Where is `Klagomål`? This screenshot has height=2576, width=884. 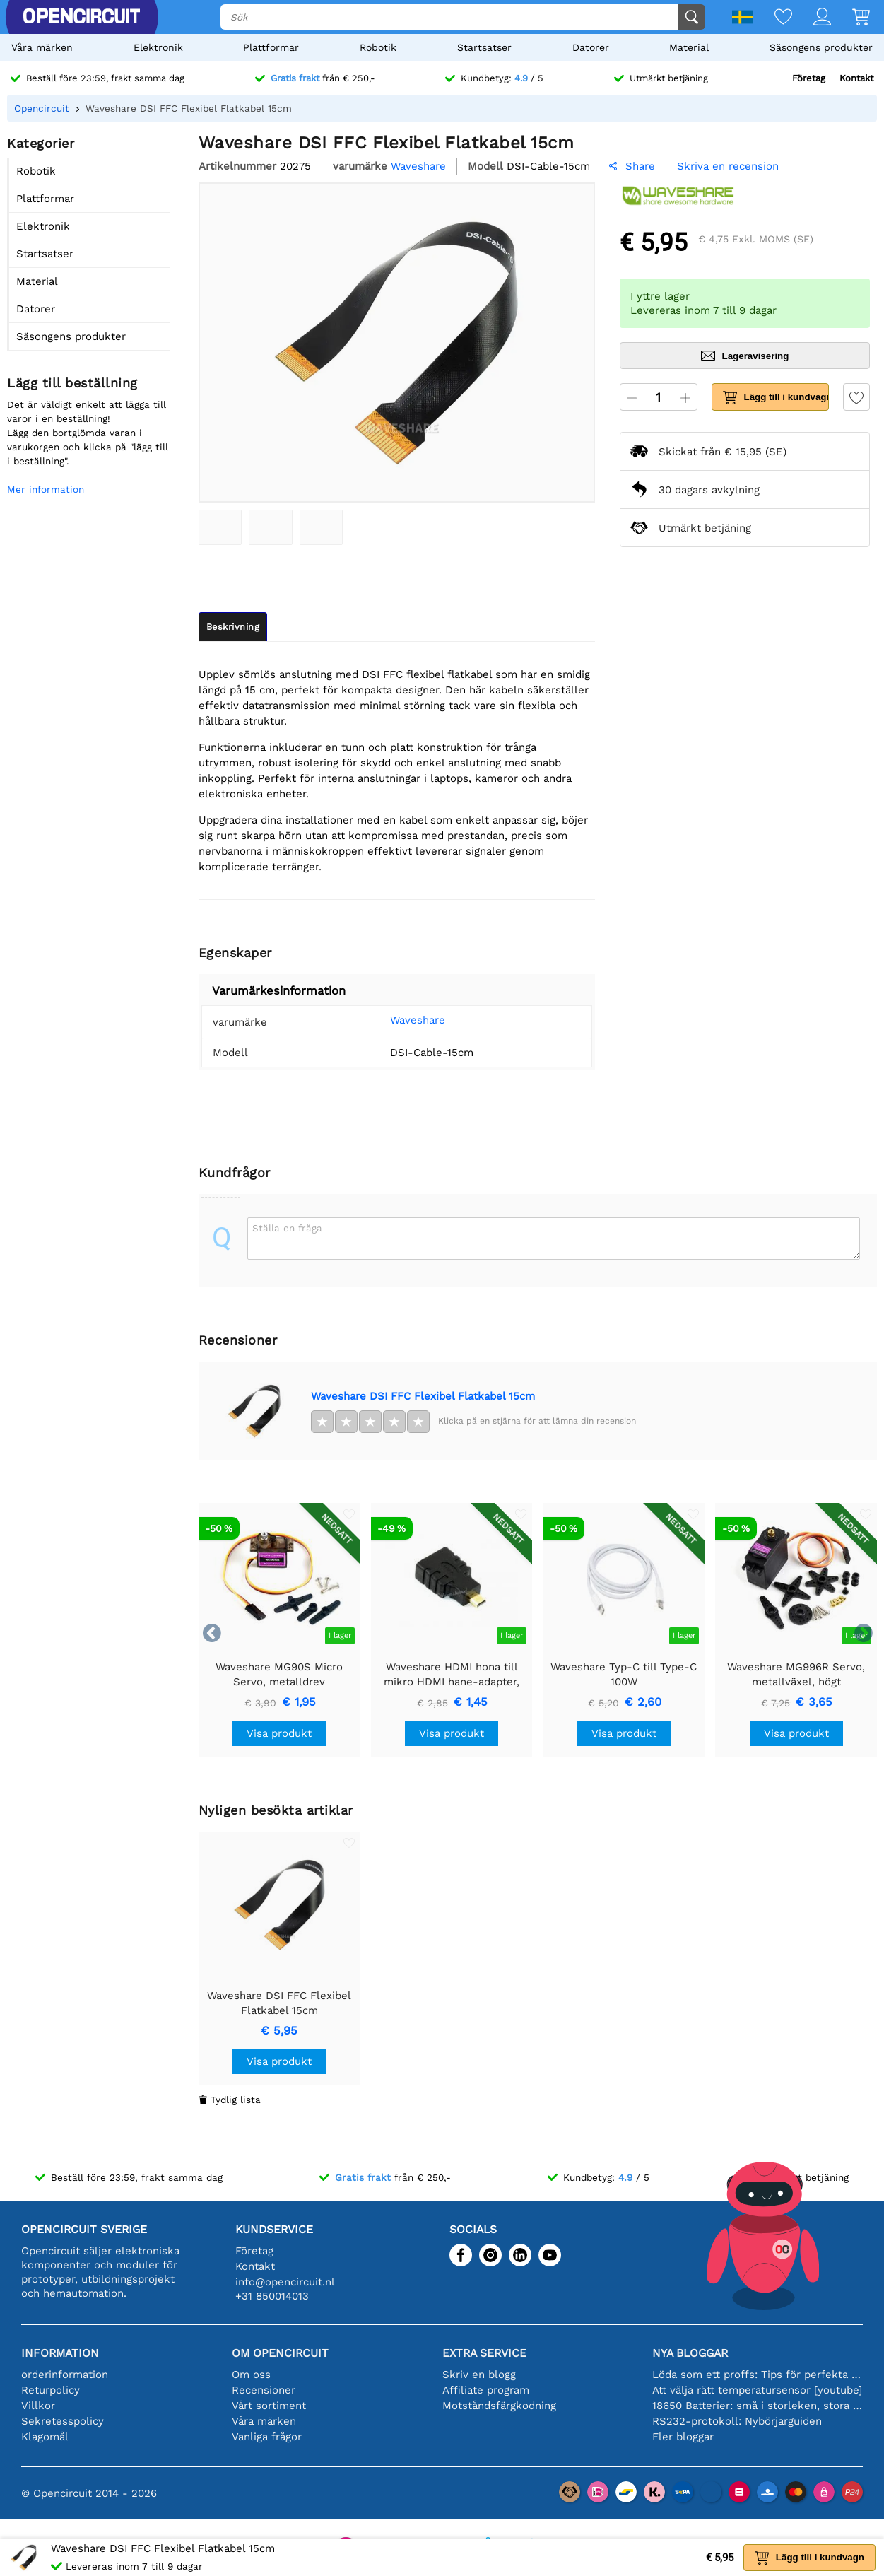
Klagomål is located at coordinates (45, 2436).